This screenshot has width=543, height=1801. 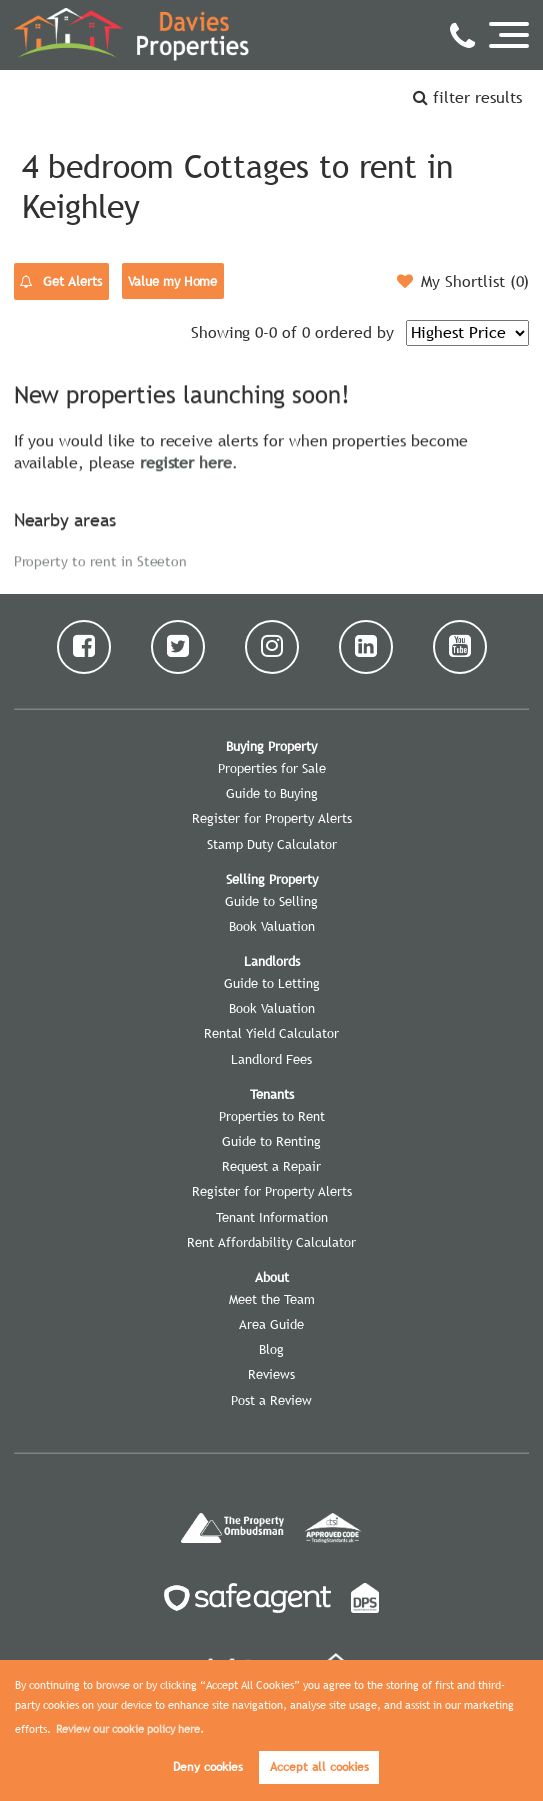 What do you see at coordinates (208, 1767) in the screenshot?
I see `Deny cookies [button]` at bounding box center [208, 1767].